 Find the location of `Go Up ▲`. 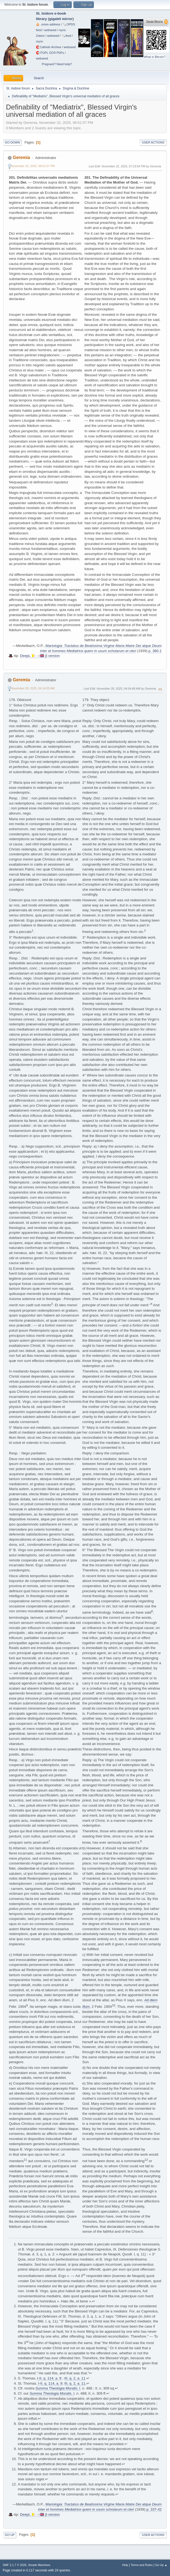

Go Up ▲ is located at coordinates (161, 2565).